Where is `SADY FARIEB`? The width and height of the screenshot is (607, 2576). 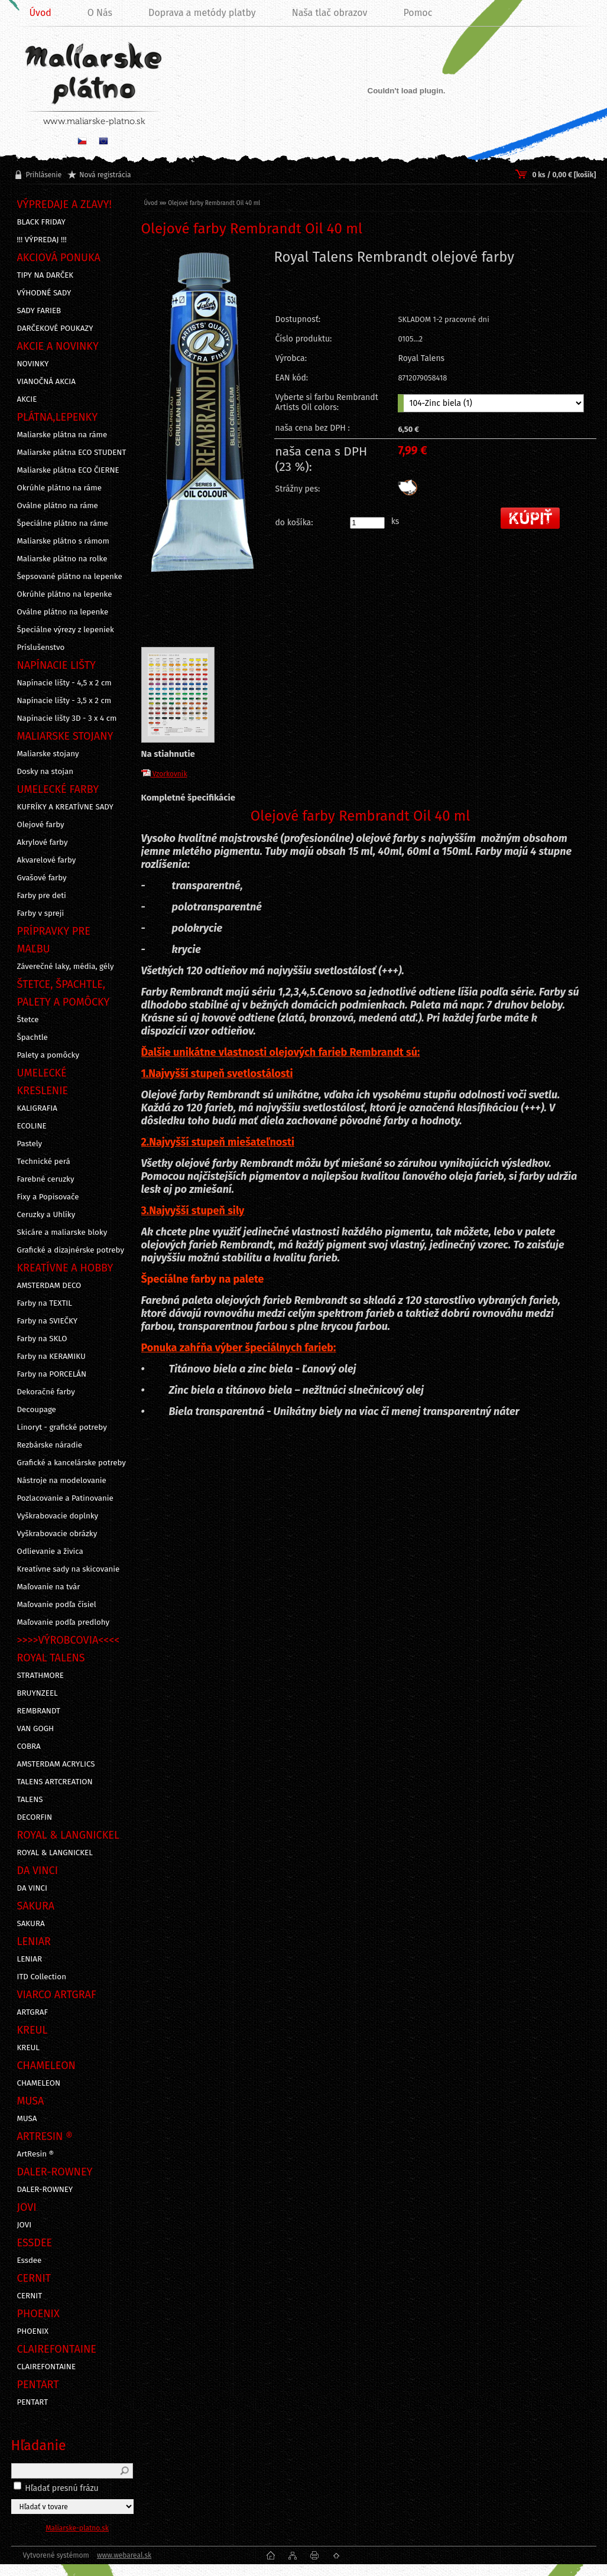
SADY FARIEB is located at coordinates (39, 311).